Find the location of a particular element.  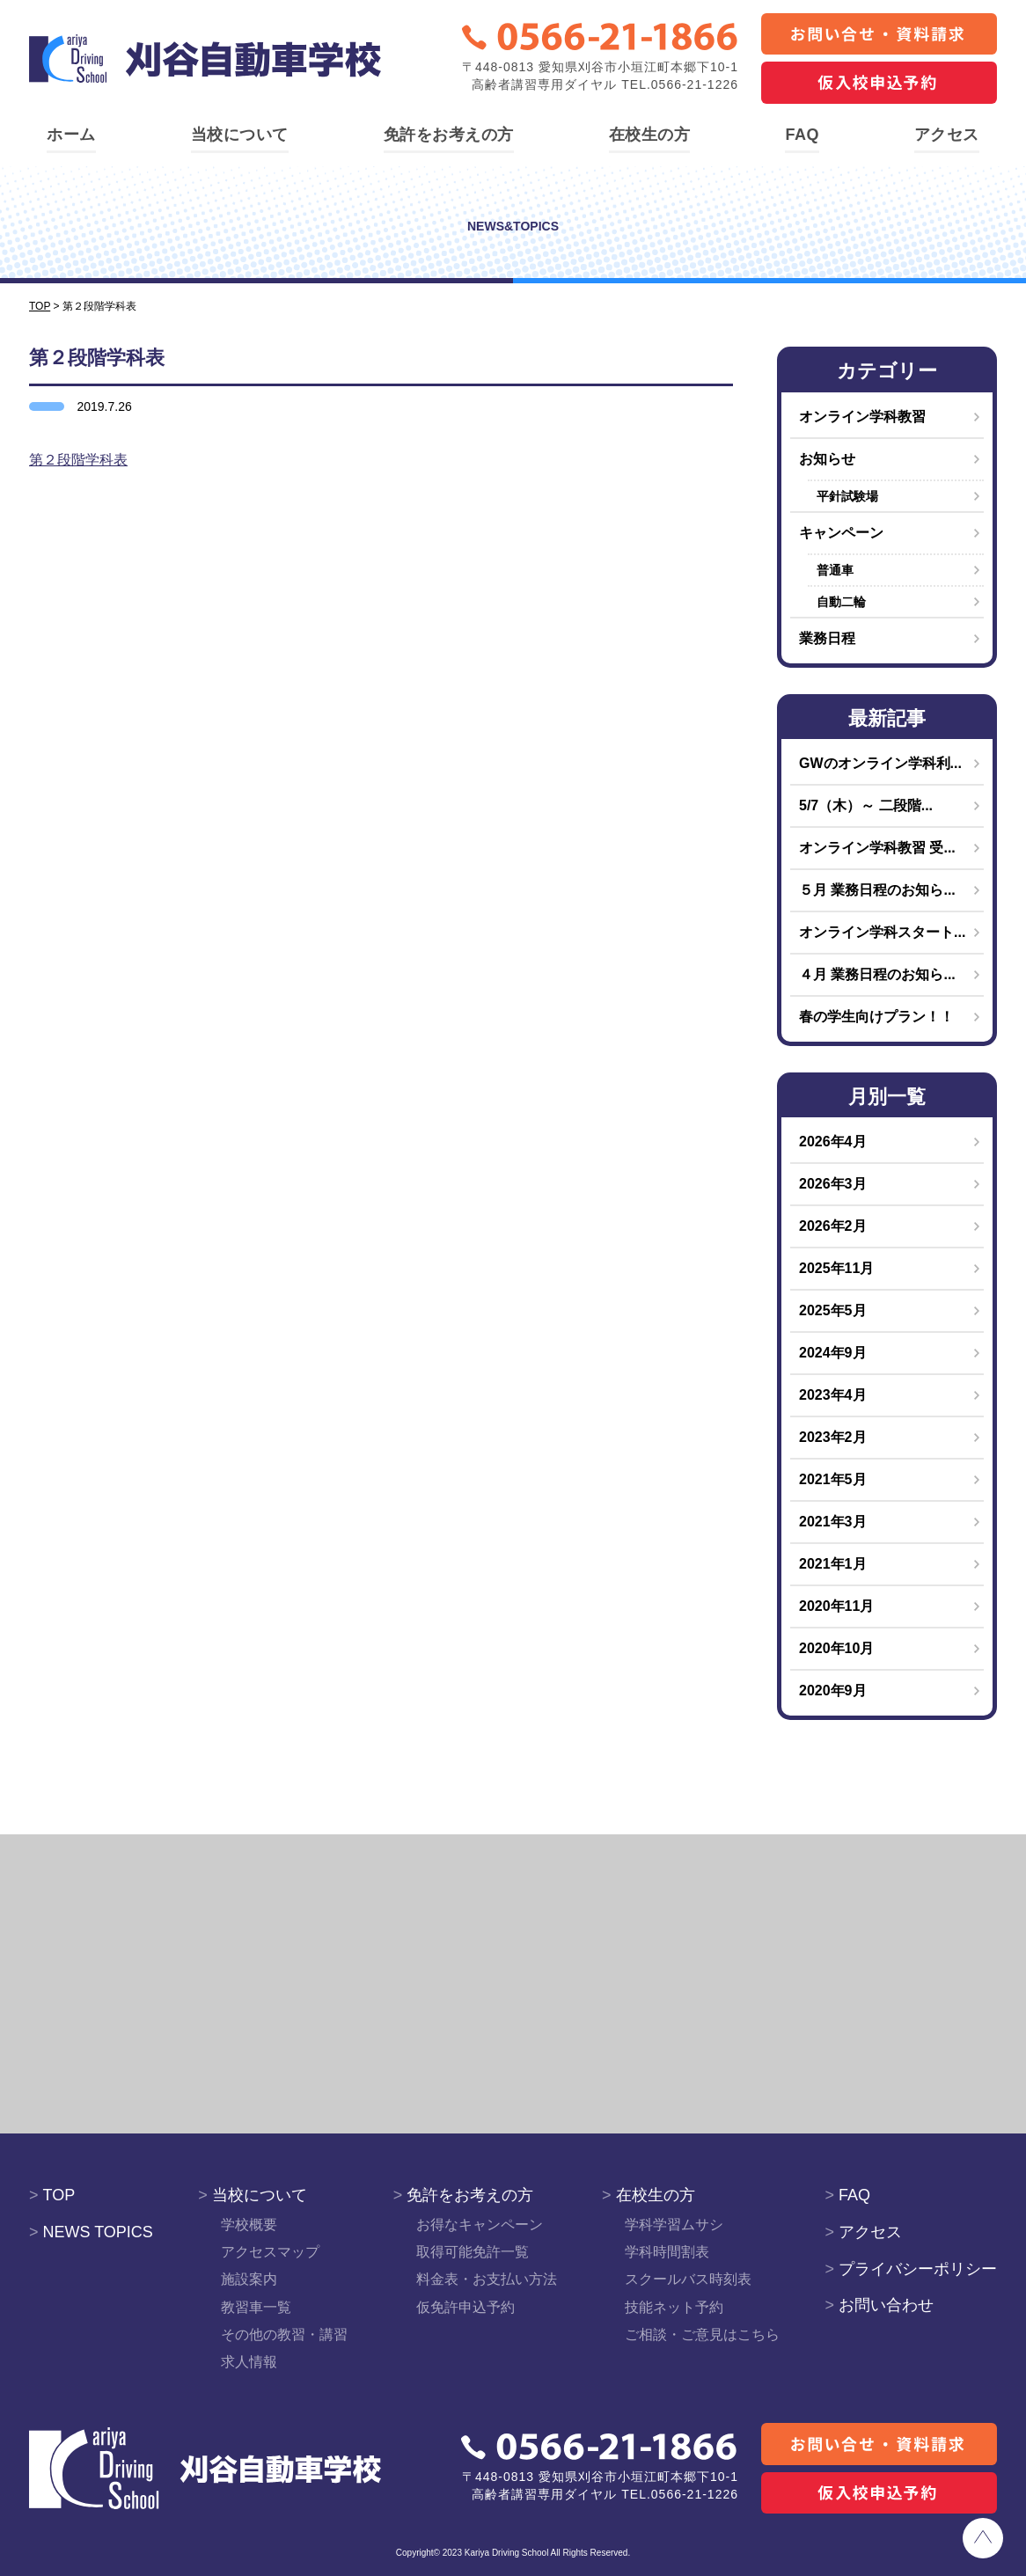

2020年10月 is located at coordinates (836, 1648).